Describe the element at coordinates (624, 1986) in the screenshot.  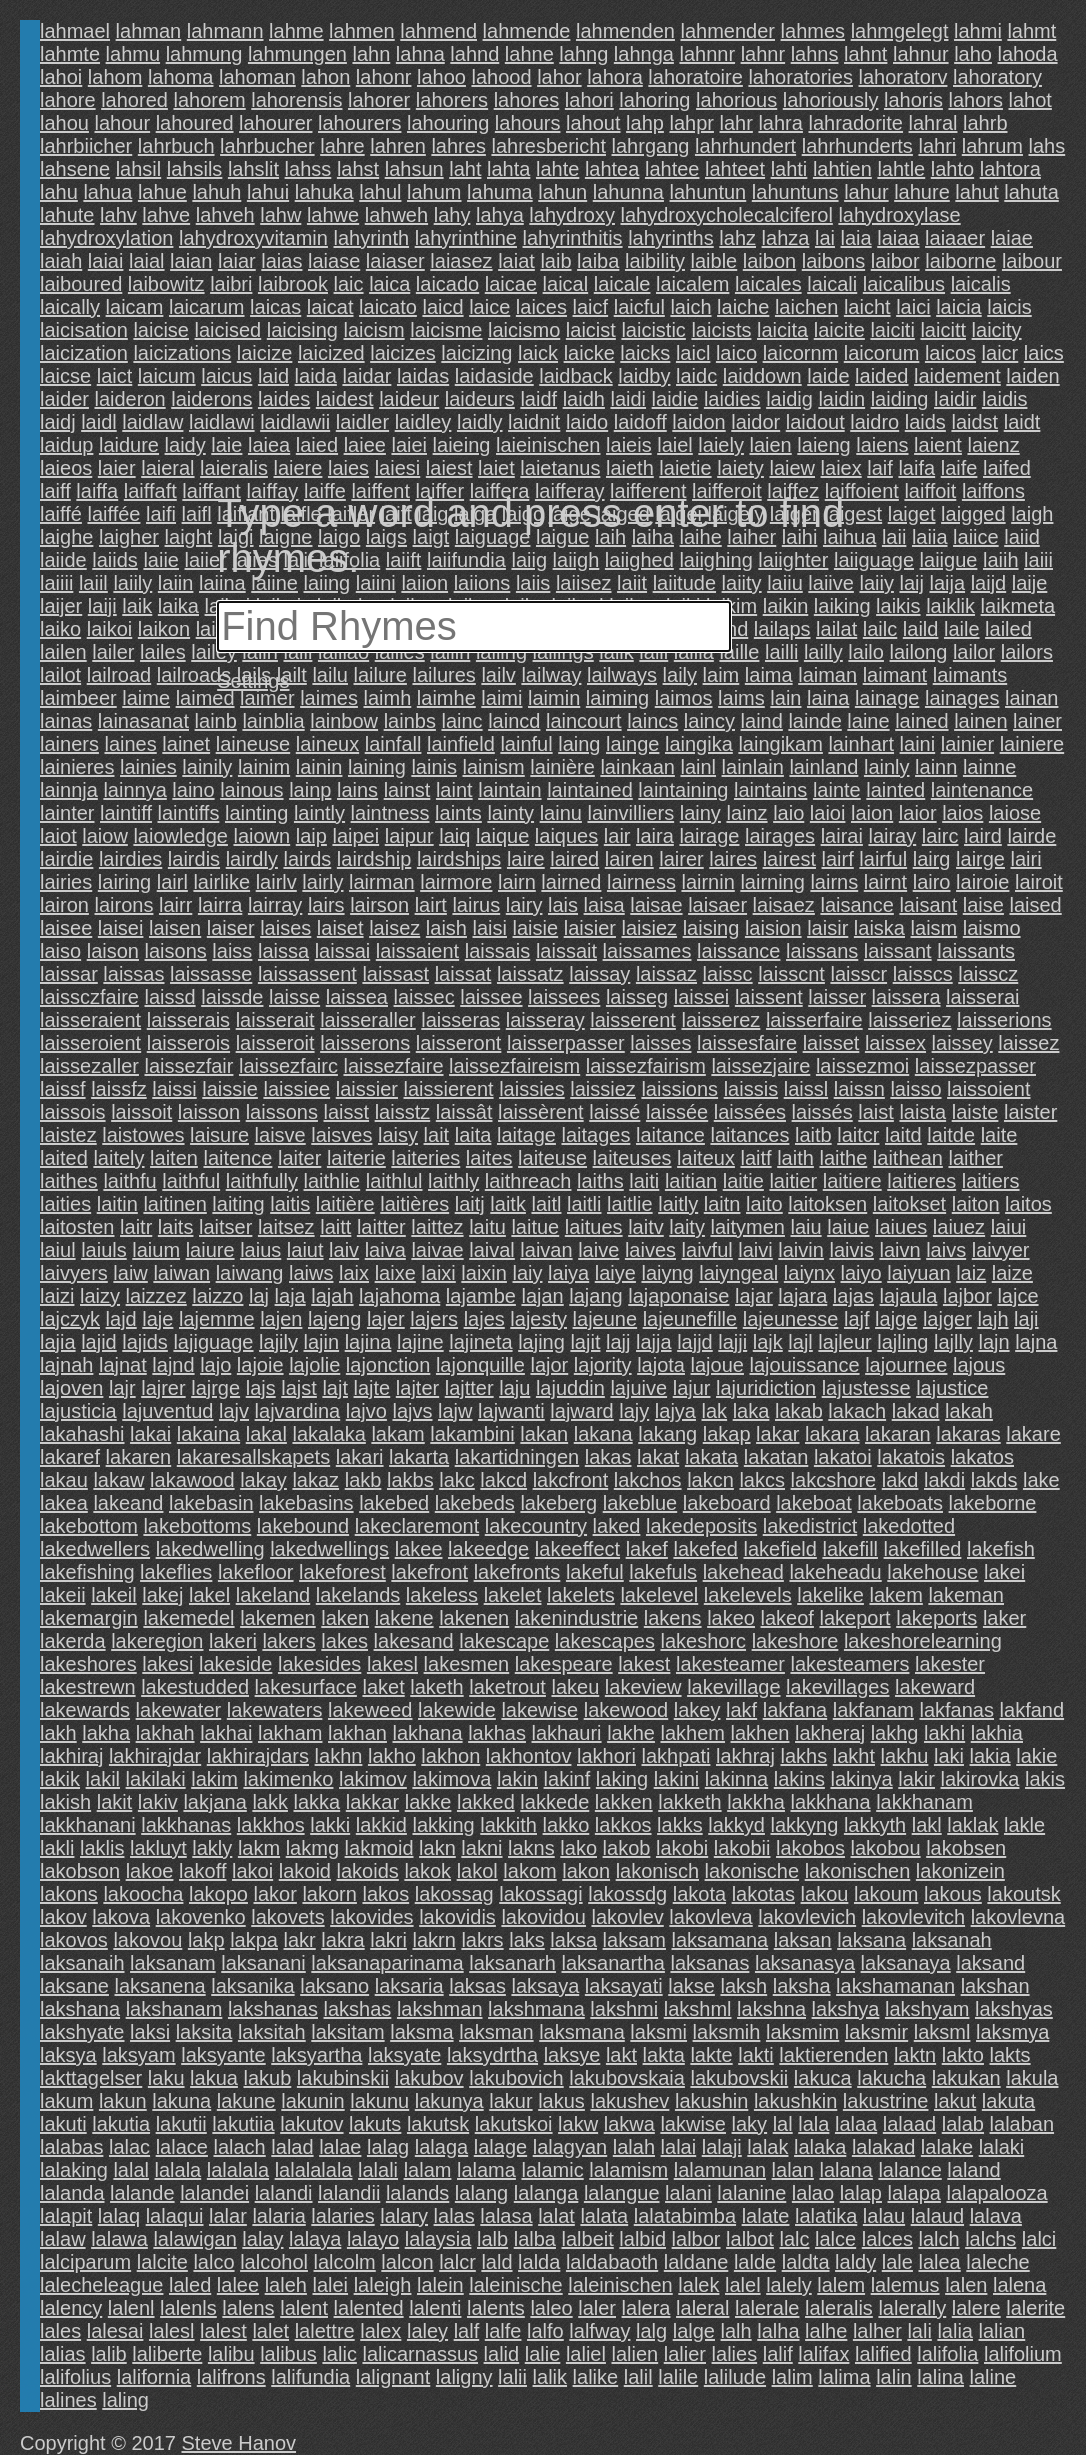
I see `laksayati` at that location.